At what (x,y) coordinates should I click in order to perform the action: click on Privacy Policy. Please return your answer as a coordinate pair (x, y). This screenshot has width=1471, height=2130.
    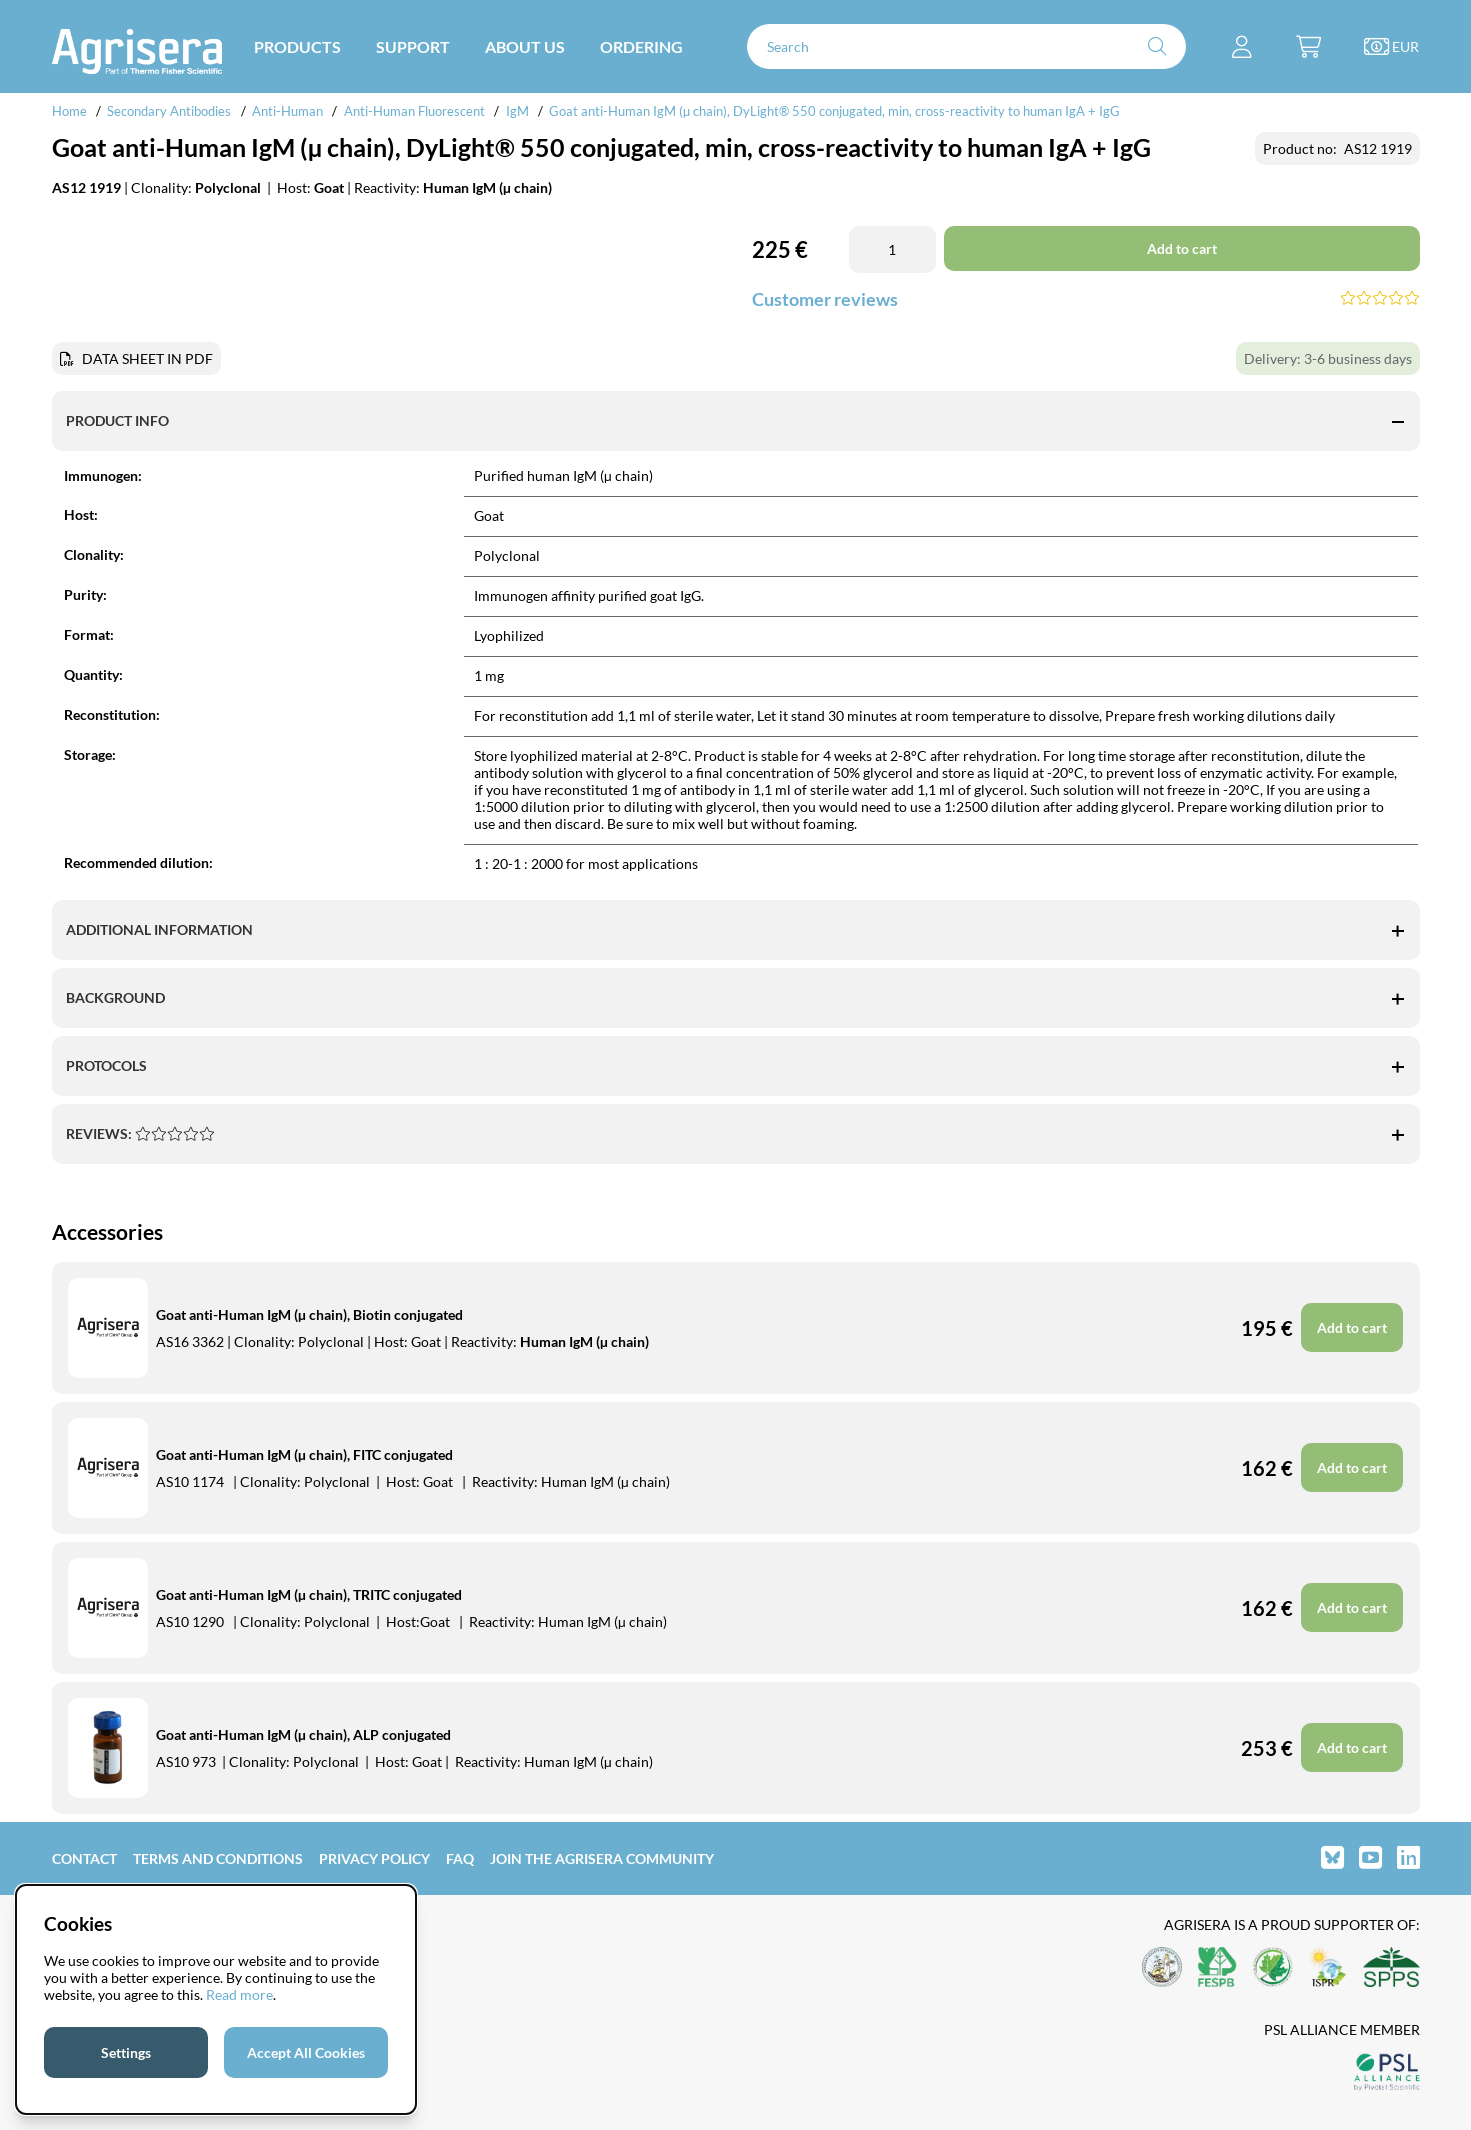
    Looking at the image, I should click on (374, 1858).